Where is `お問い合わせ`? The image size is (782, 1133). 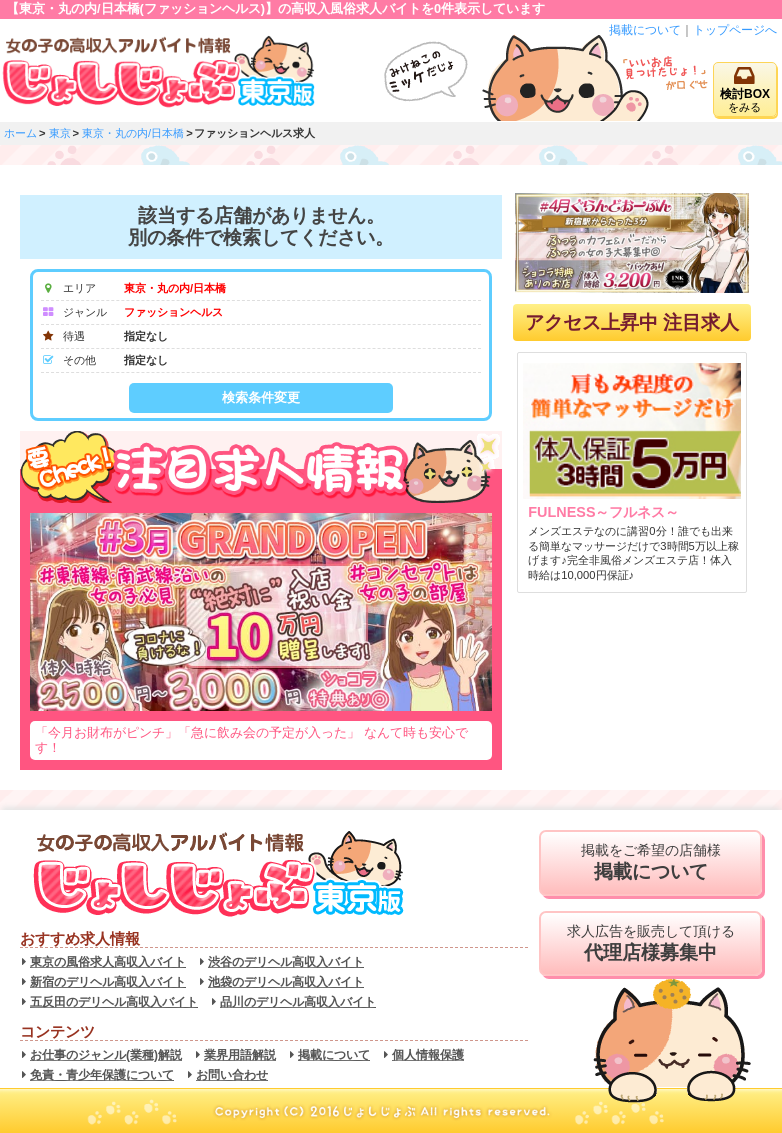 お問い合わせ is located at coordinates (232, 1075).